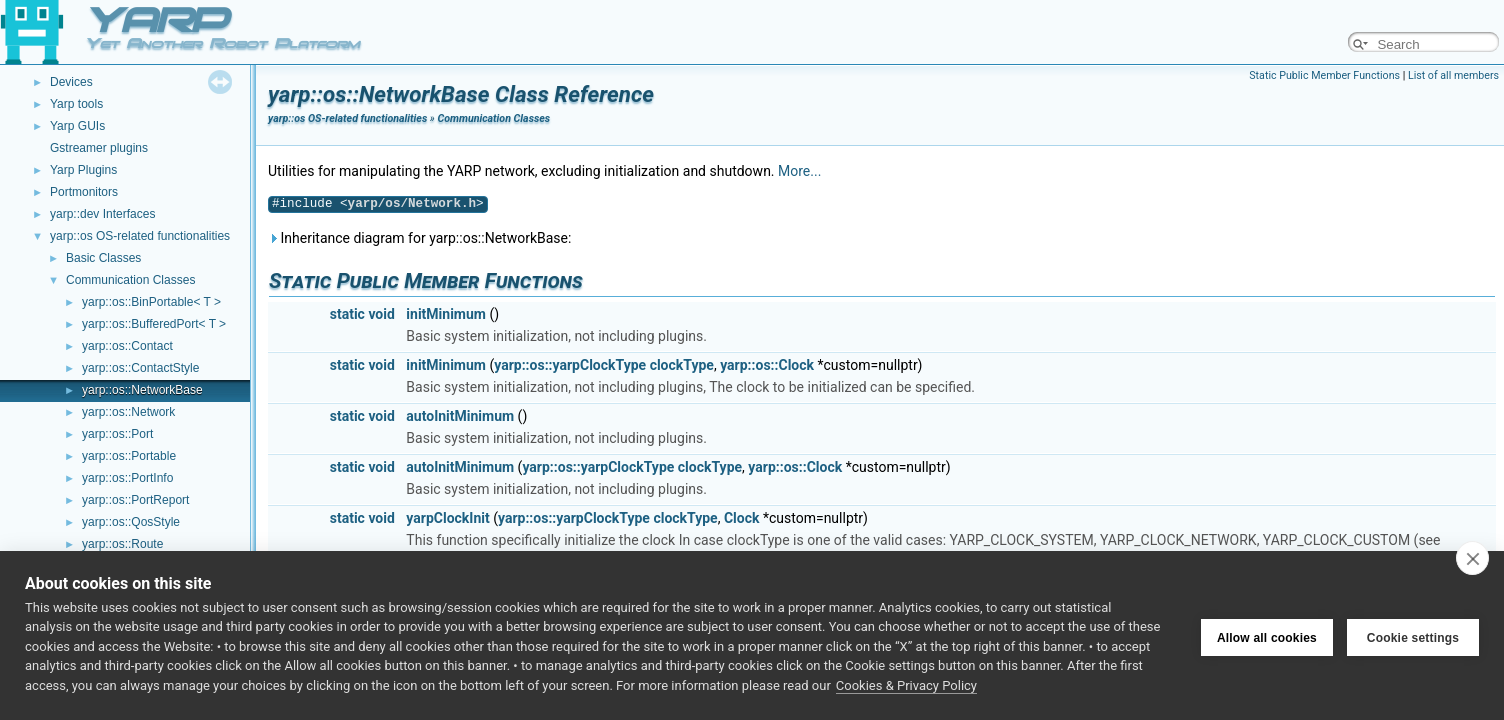 The height and width of the screenshot is (720, 1504). I want to click on yarp::os::BinPortable< T >, so click(151, 302).